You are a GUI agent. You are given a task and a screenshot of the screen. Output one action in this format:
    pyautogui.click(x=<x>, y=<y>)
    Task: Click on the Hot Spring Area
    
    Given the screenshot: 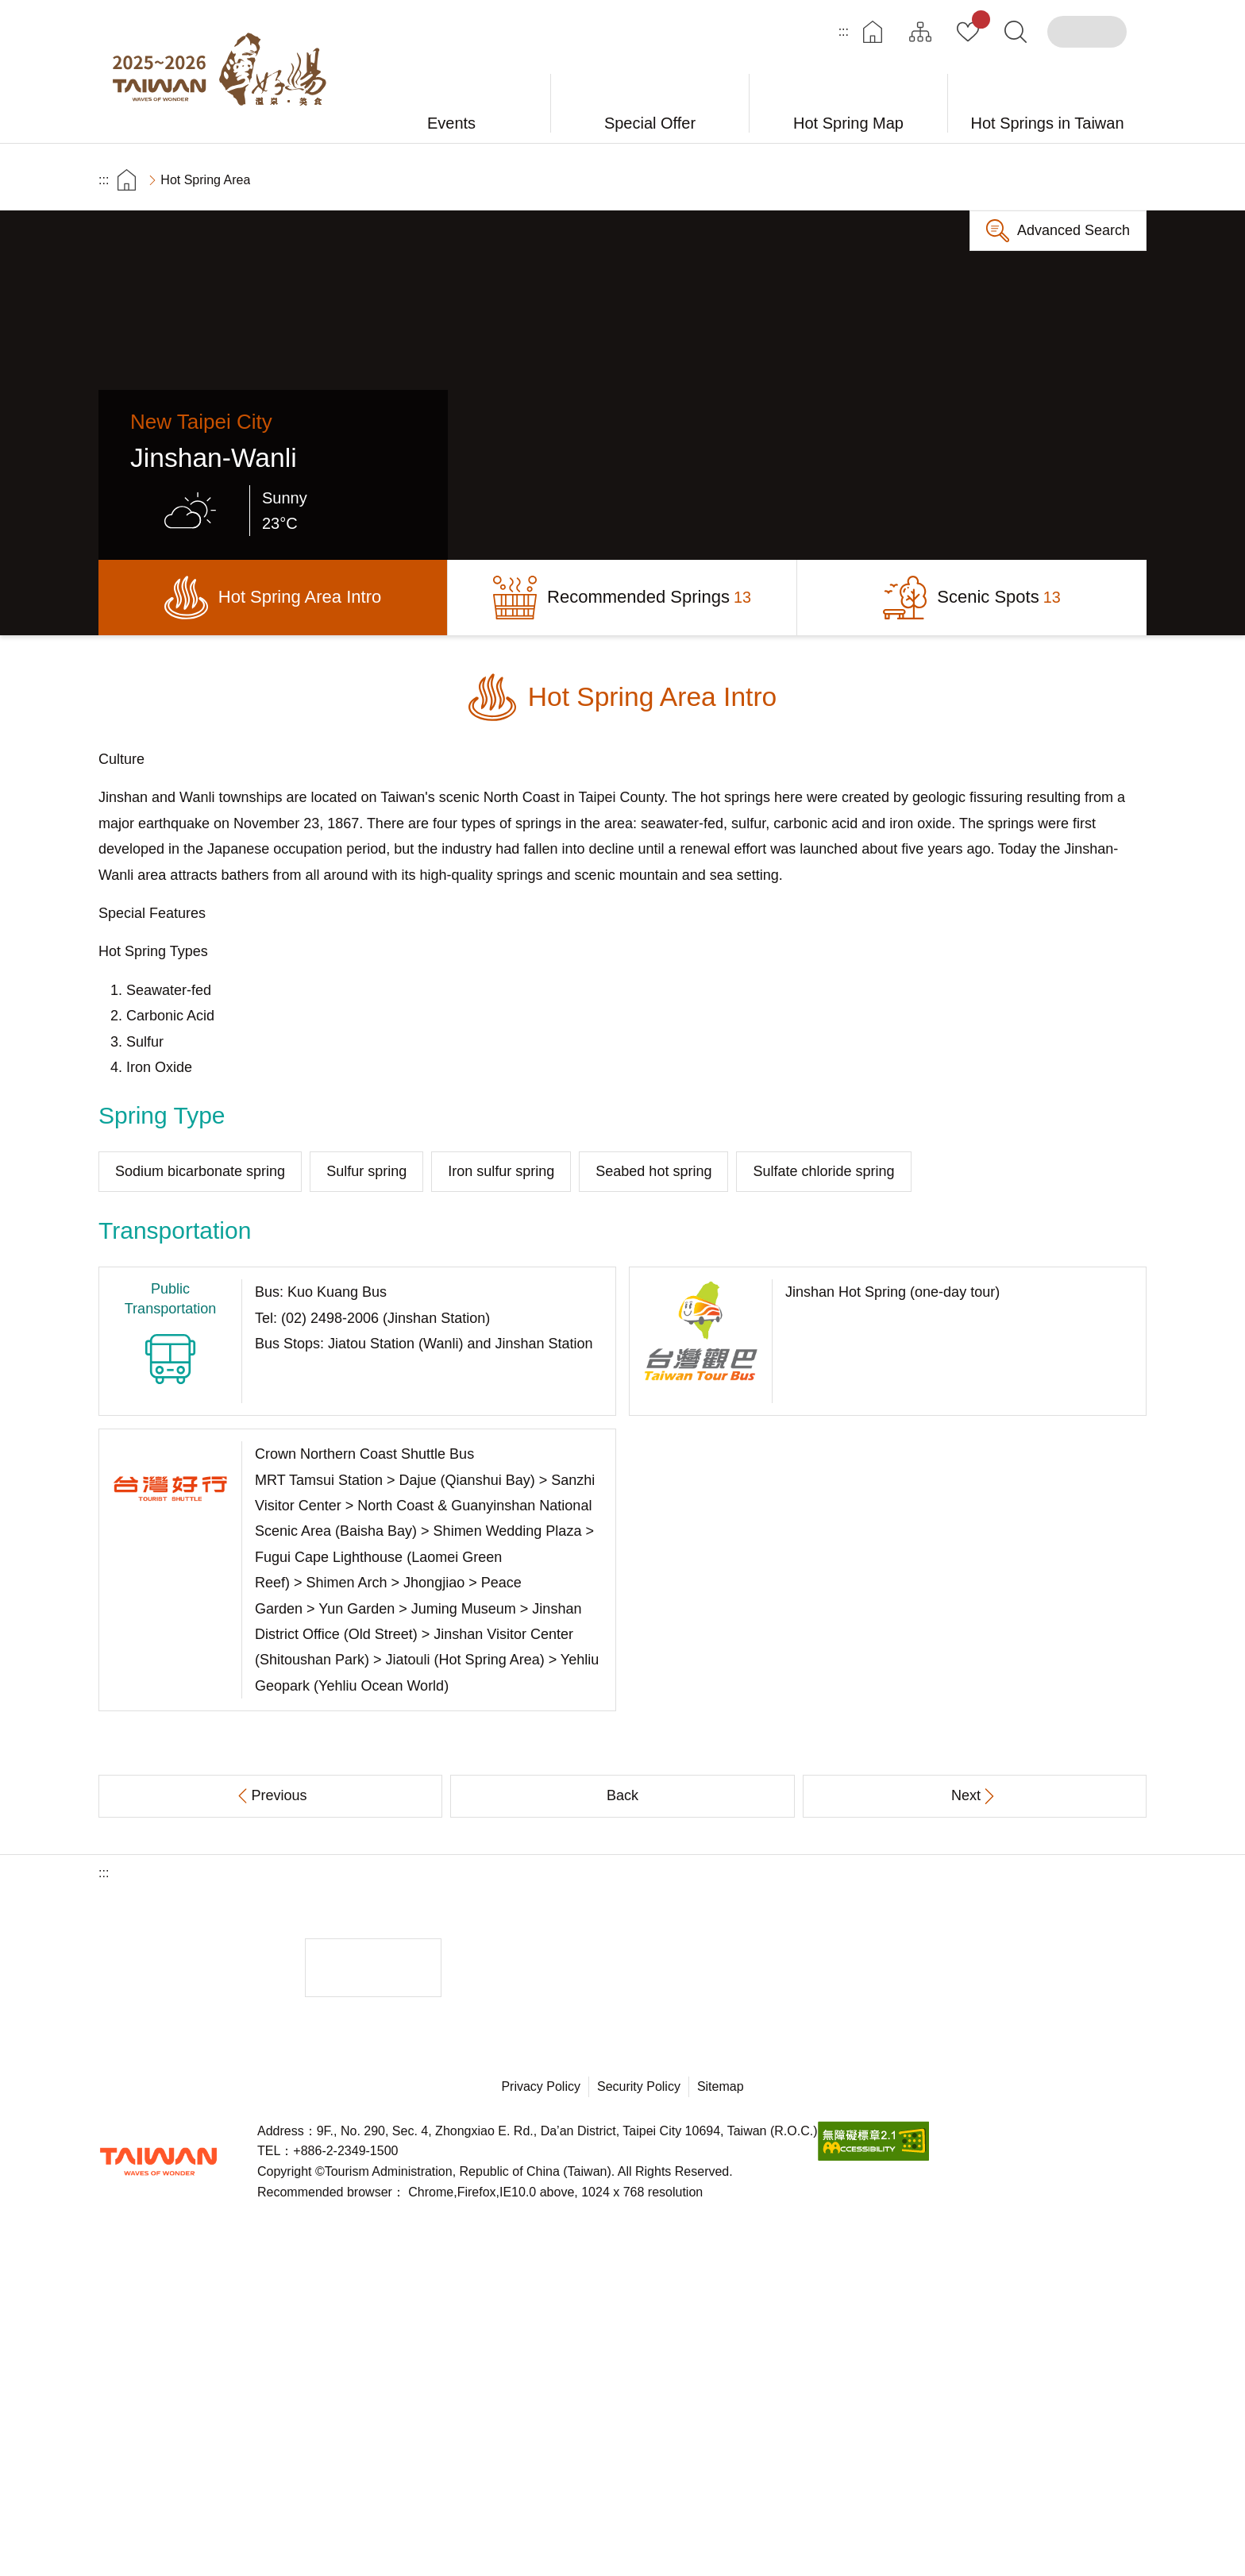 What is the action you would take?
    pyautogui.click(x=205, y=180)
    